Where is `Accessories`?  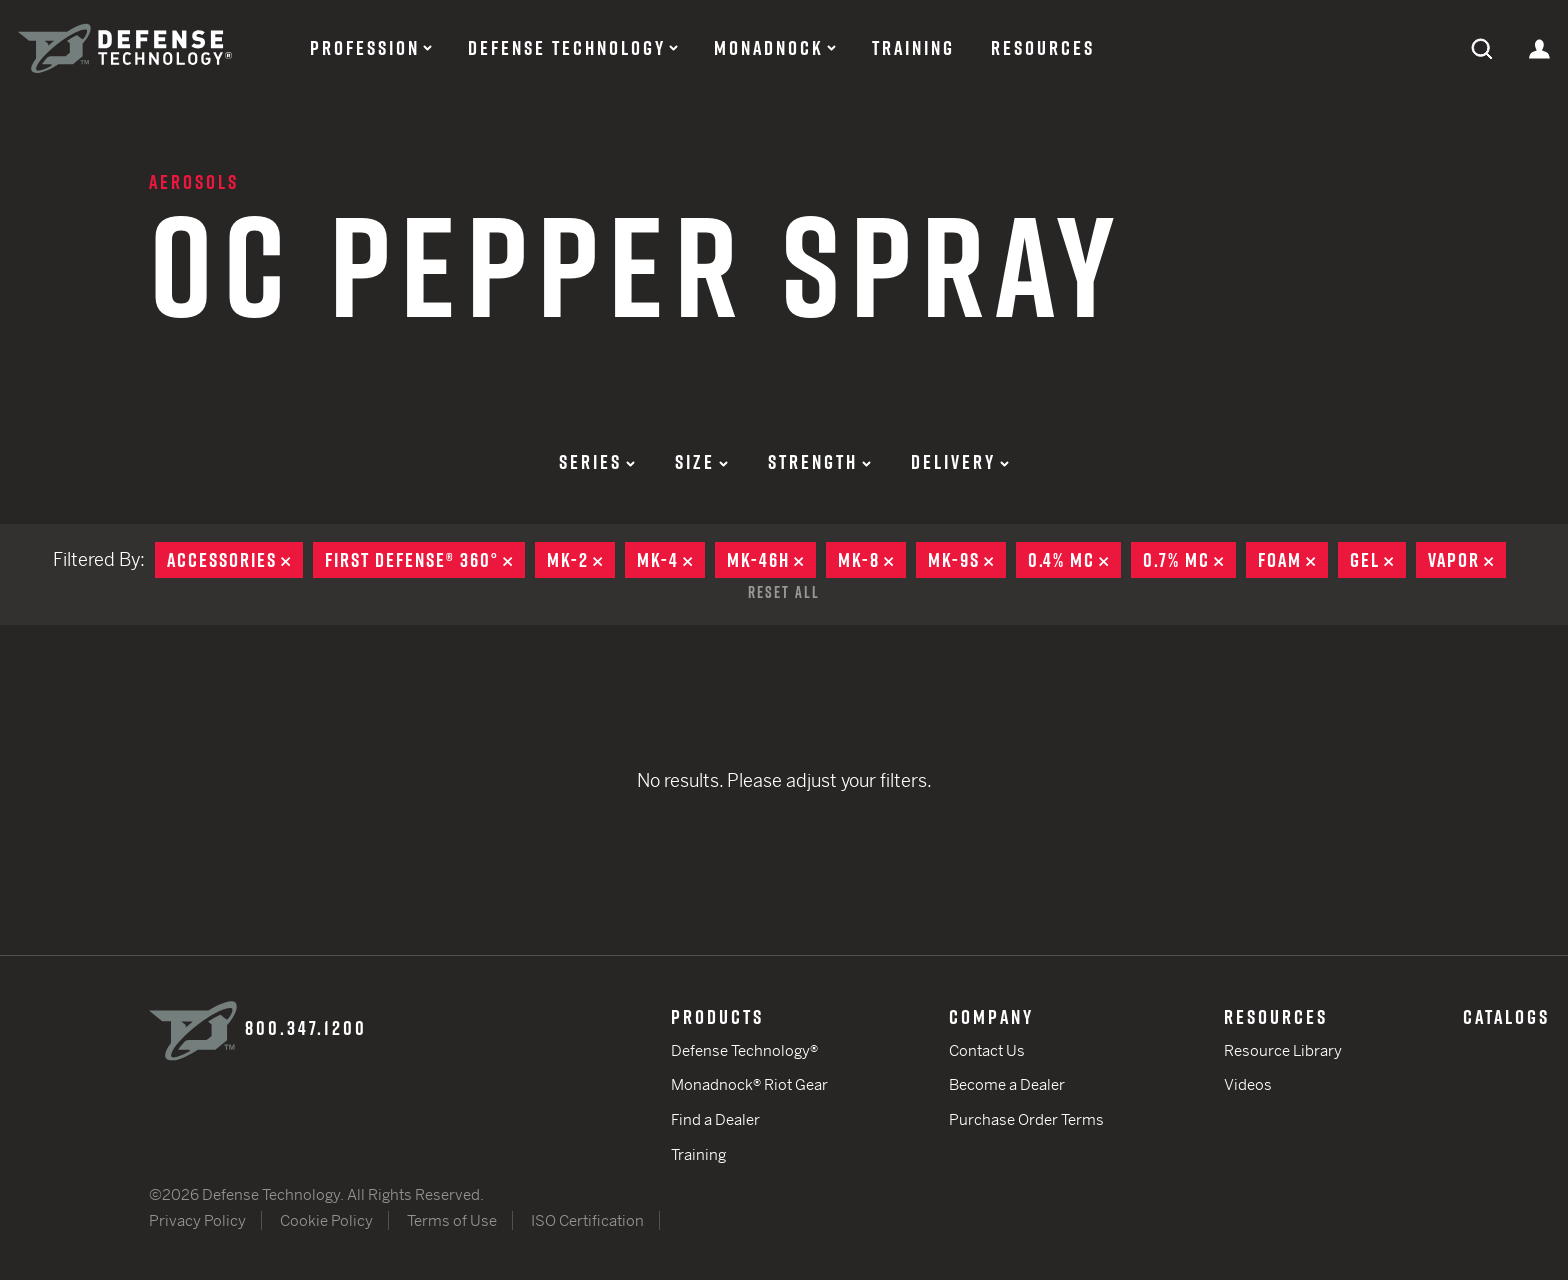 Accessories is located at coordinates (235, 560).